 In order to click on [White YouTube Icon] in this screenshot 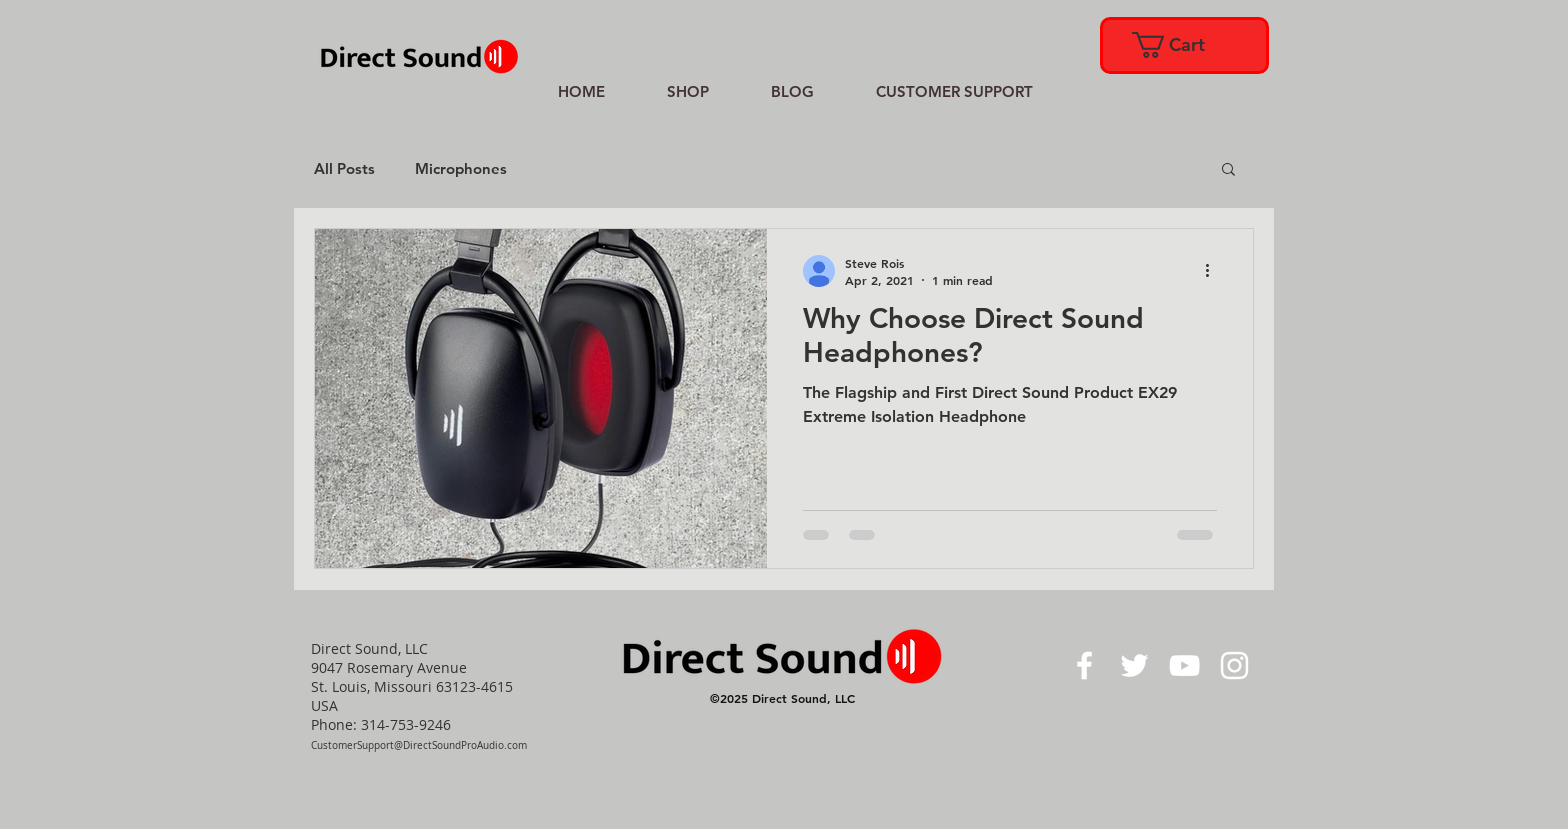, I will do `click(1184, 665)`.